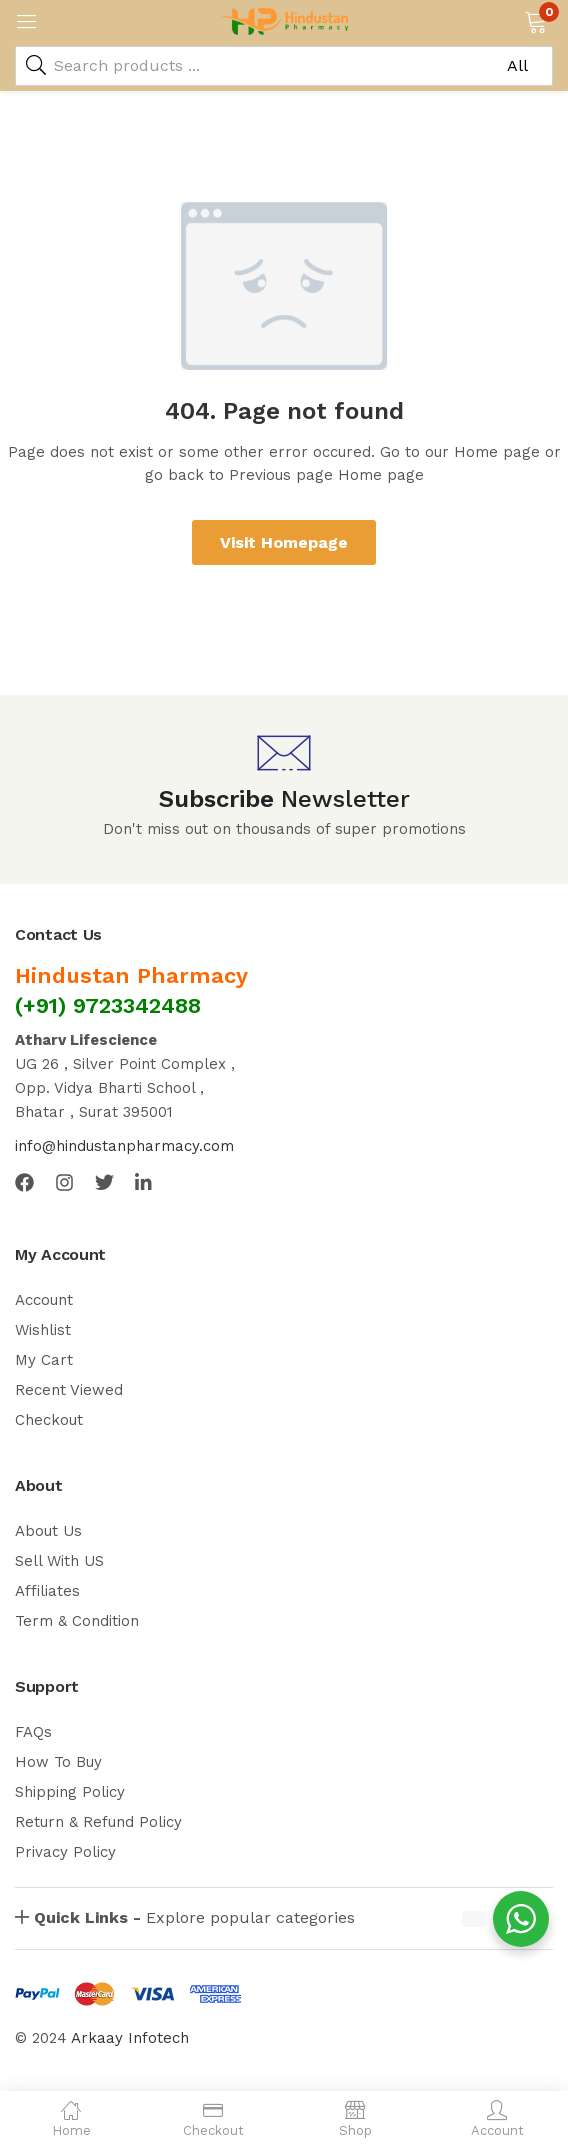 Image resolution: width=568 pixels, height=2146 pixels. Describe the element at coordinates (535, 20) in the screenshot. I see `[button]` at that location.